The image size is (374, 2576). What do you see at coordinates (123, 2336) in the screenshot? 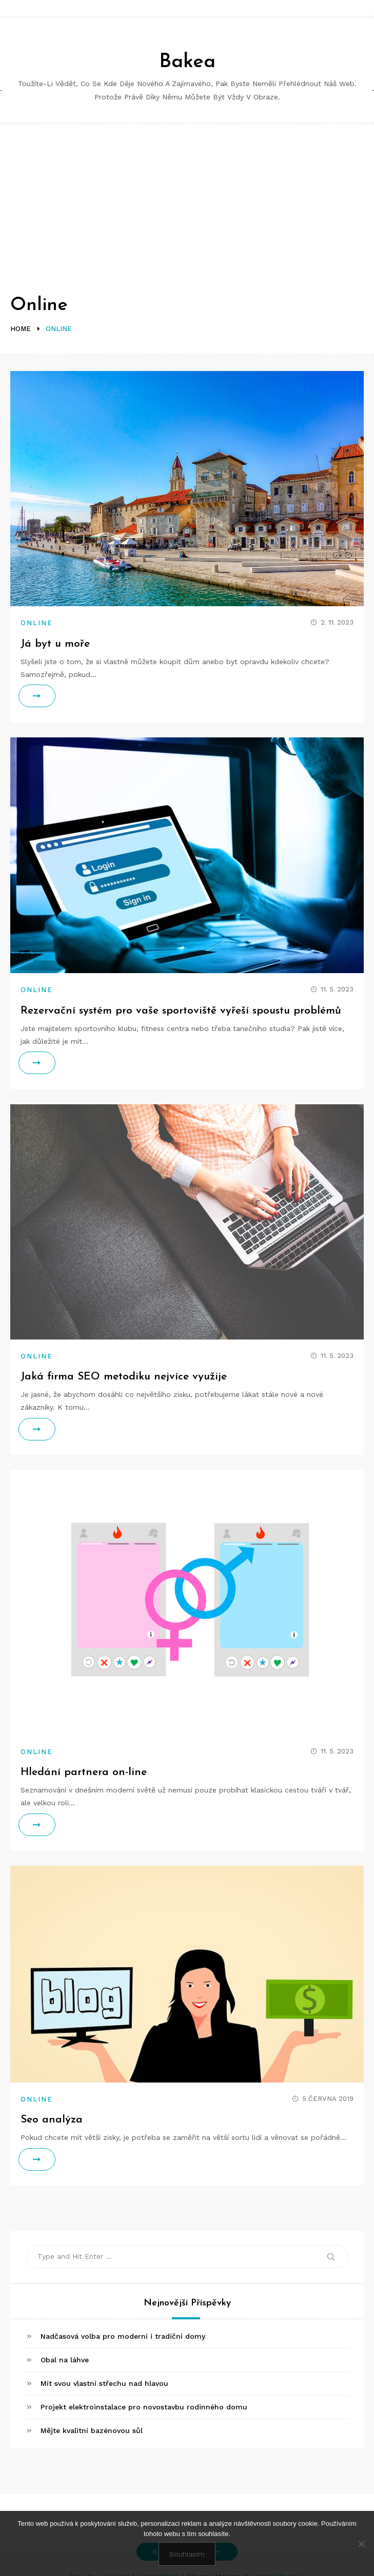
I see `Nadčasová volba pro moderní i tradiční domy` at bounding box center [123, 2336].